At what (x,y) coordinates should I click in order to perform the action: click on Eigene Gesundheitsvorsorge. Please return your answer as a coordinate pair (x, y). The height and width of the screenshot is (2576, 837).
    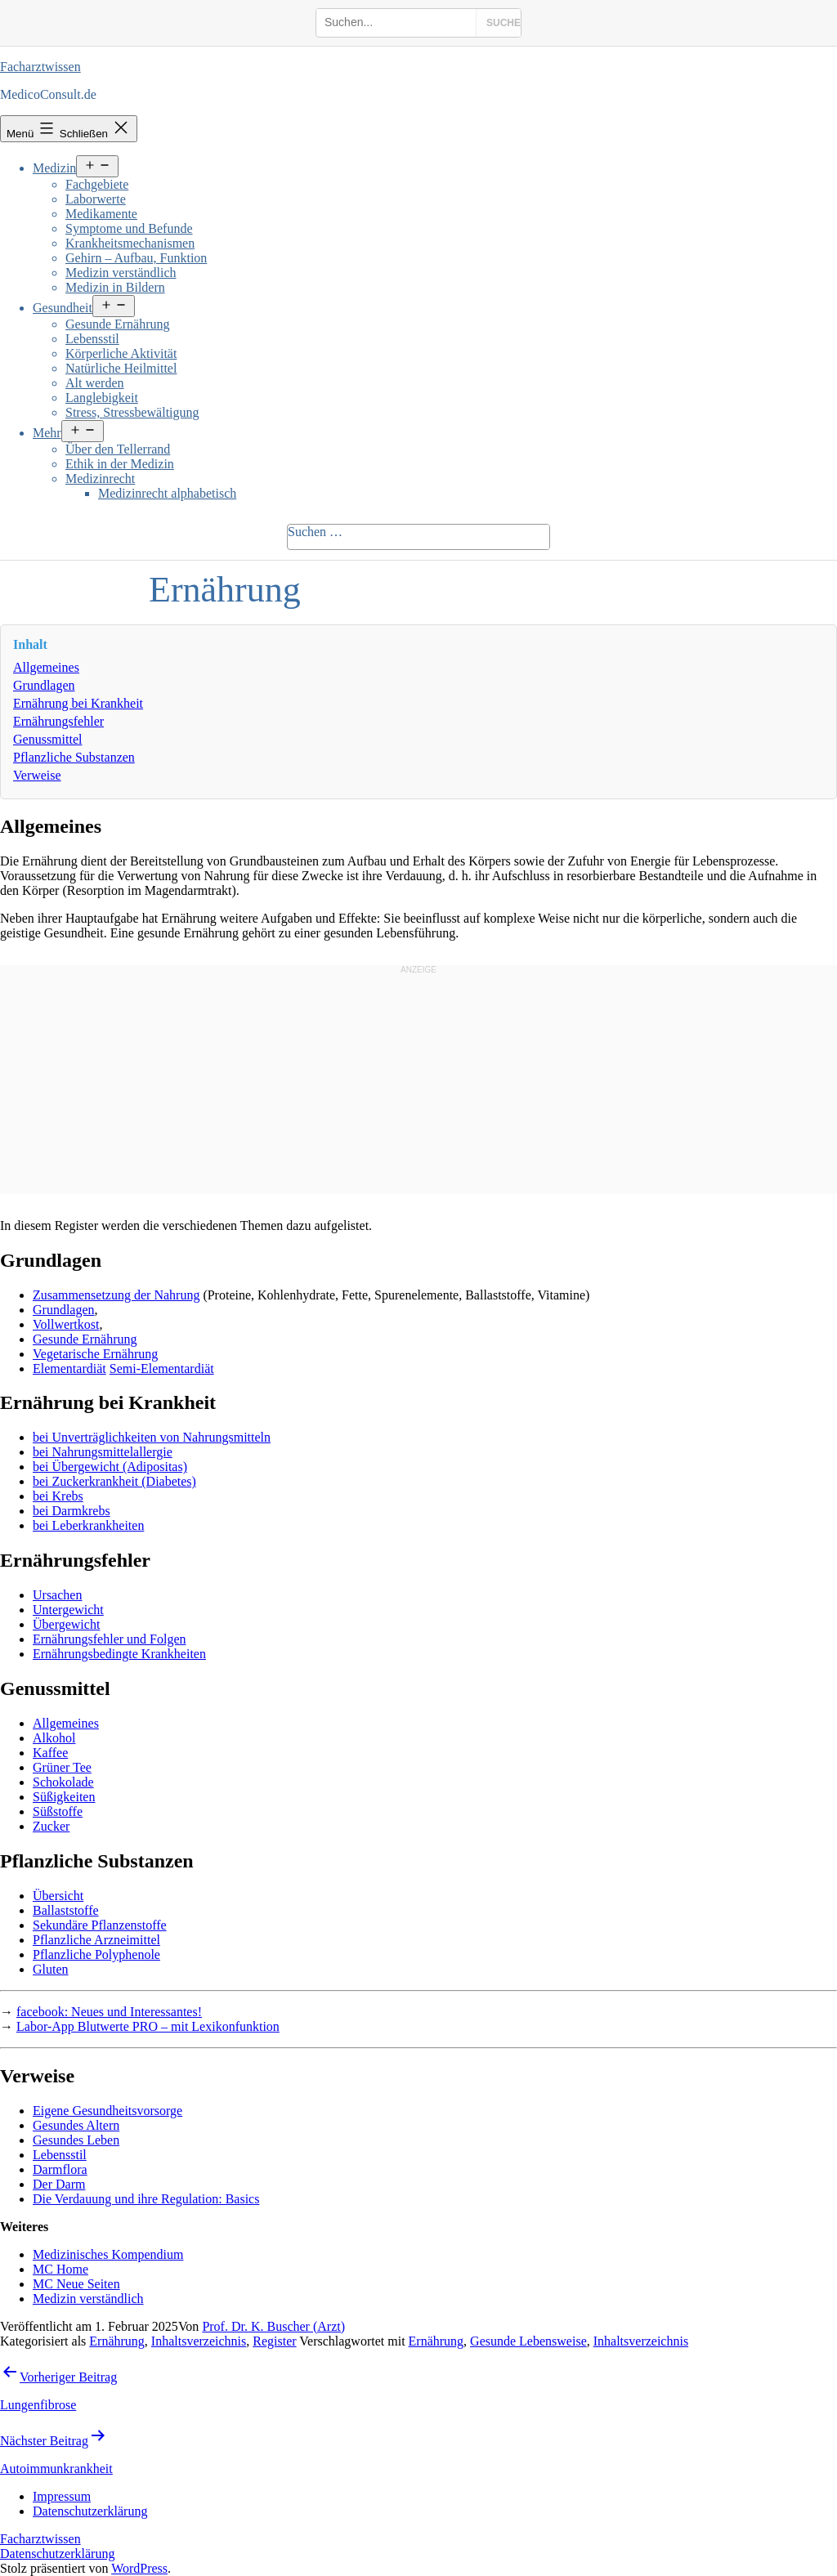
    Looking at the image, I should click on (107, 2111).